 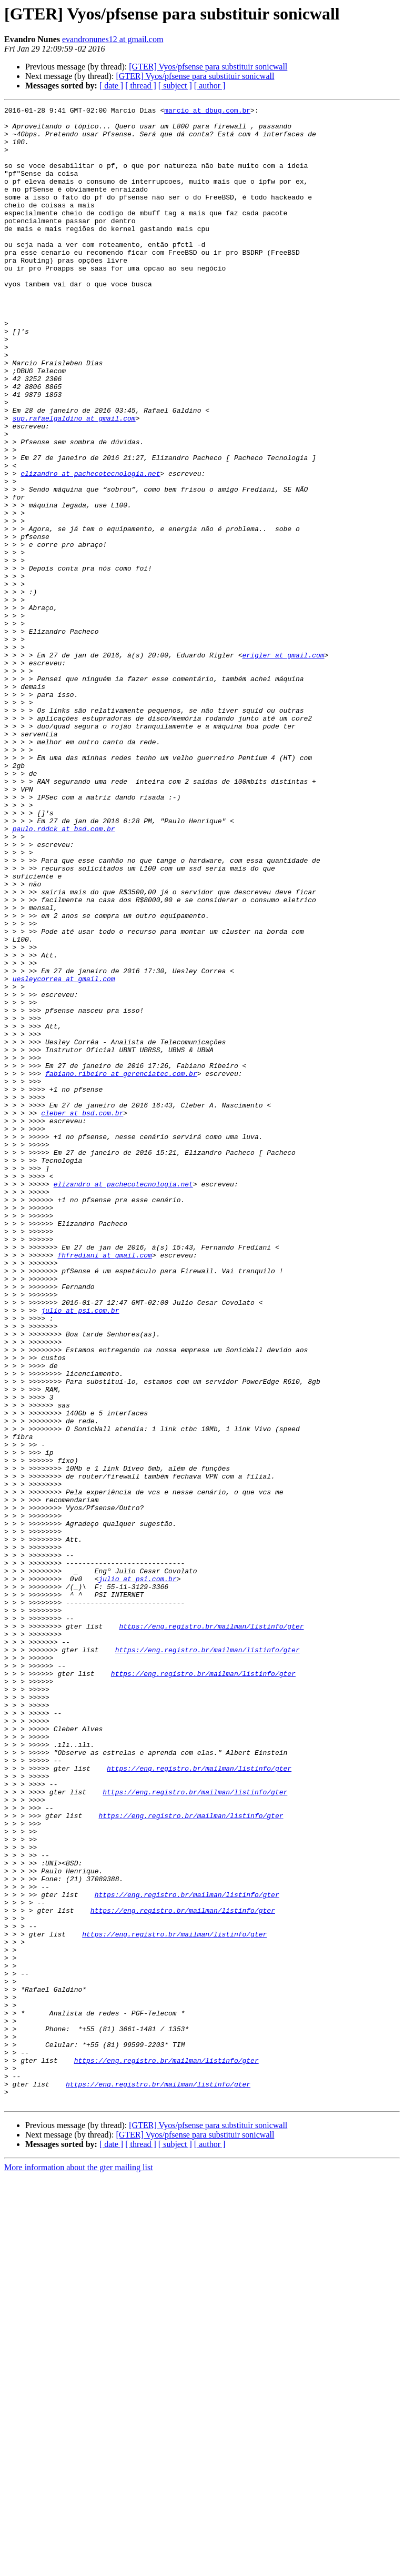 What do you see at coordinates (104, 1485) in the screenshot?
I see `fhfrediani at gmail.com` at bounding box center [104, 1485].